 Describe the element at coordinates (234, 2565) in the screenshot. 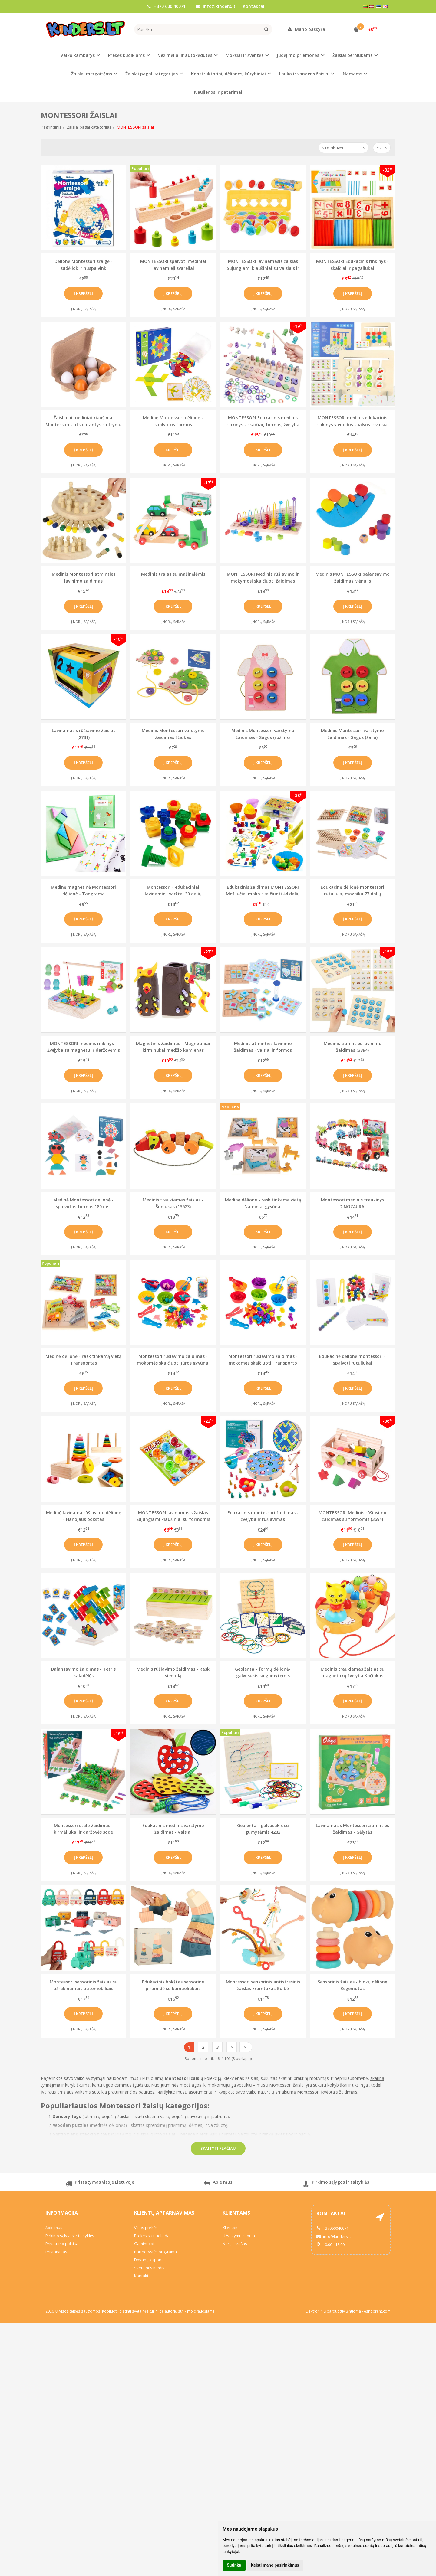

I see `Sutinku [button]` at that location.